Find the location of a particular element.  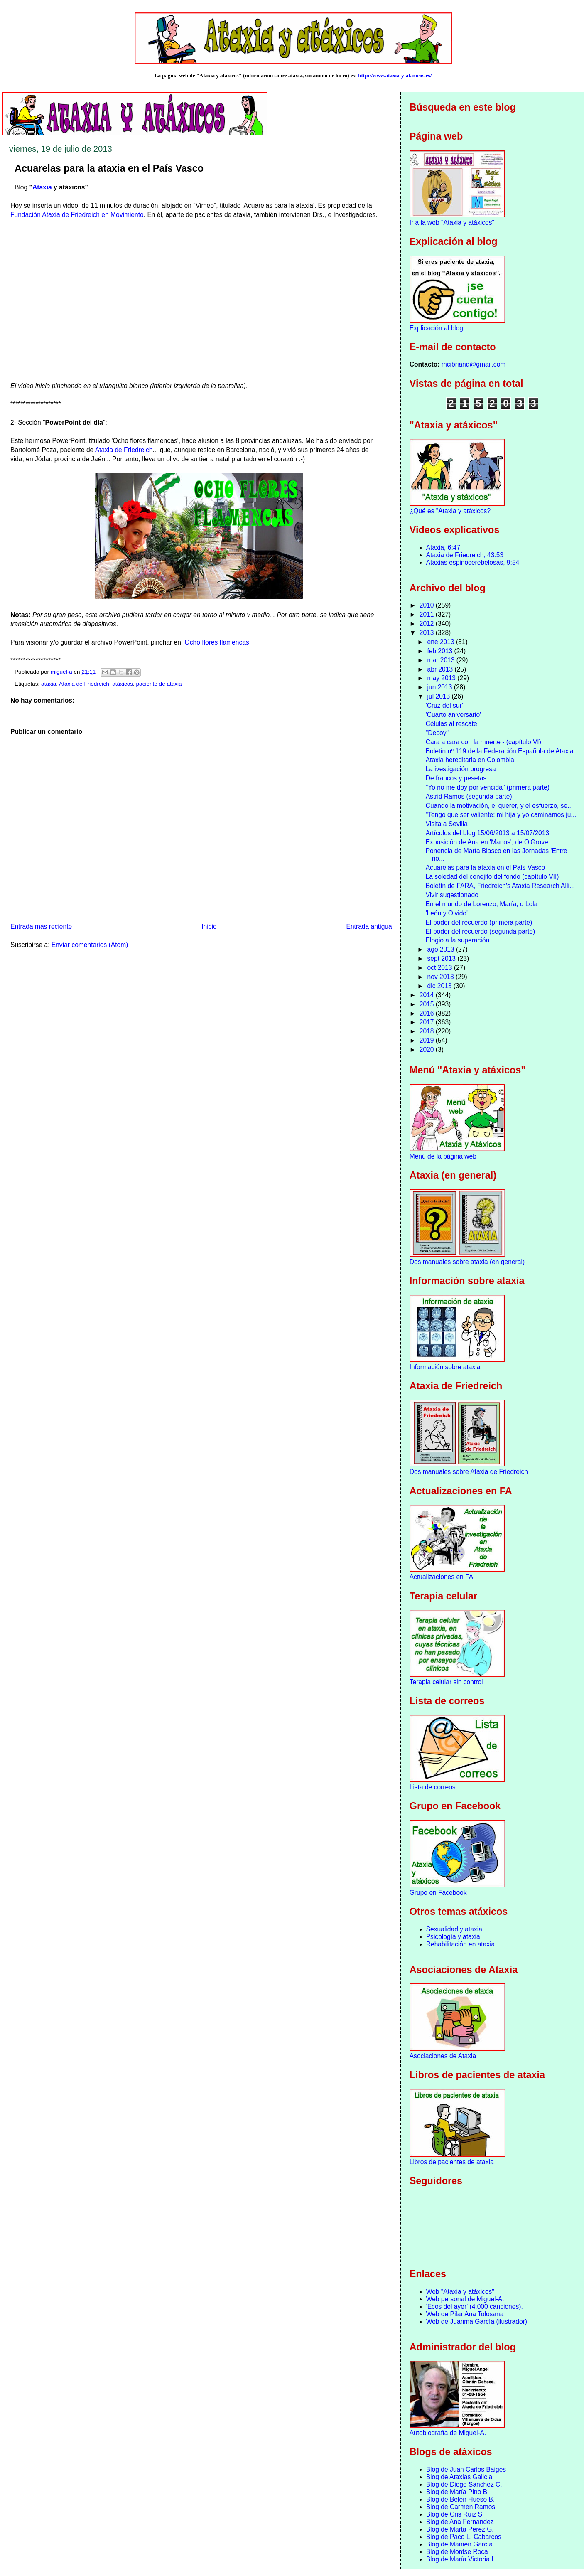

Dos manuales sobre ataxia (en general) is located at coordinates (467, 1261).